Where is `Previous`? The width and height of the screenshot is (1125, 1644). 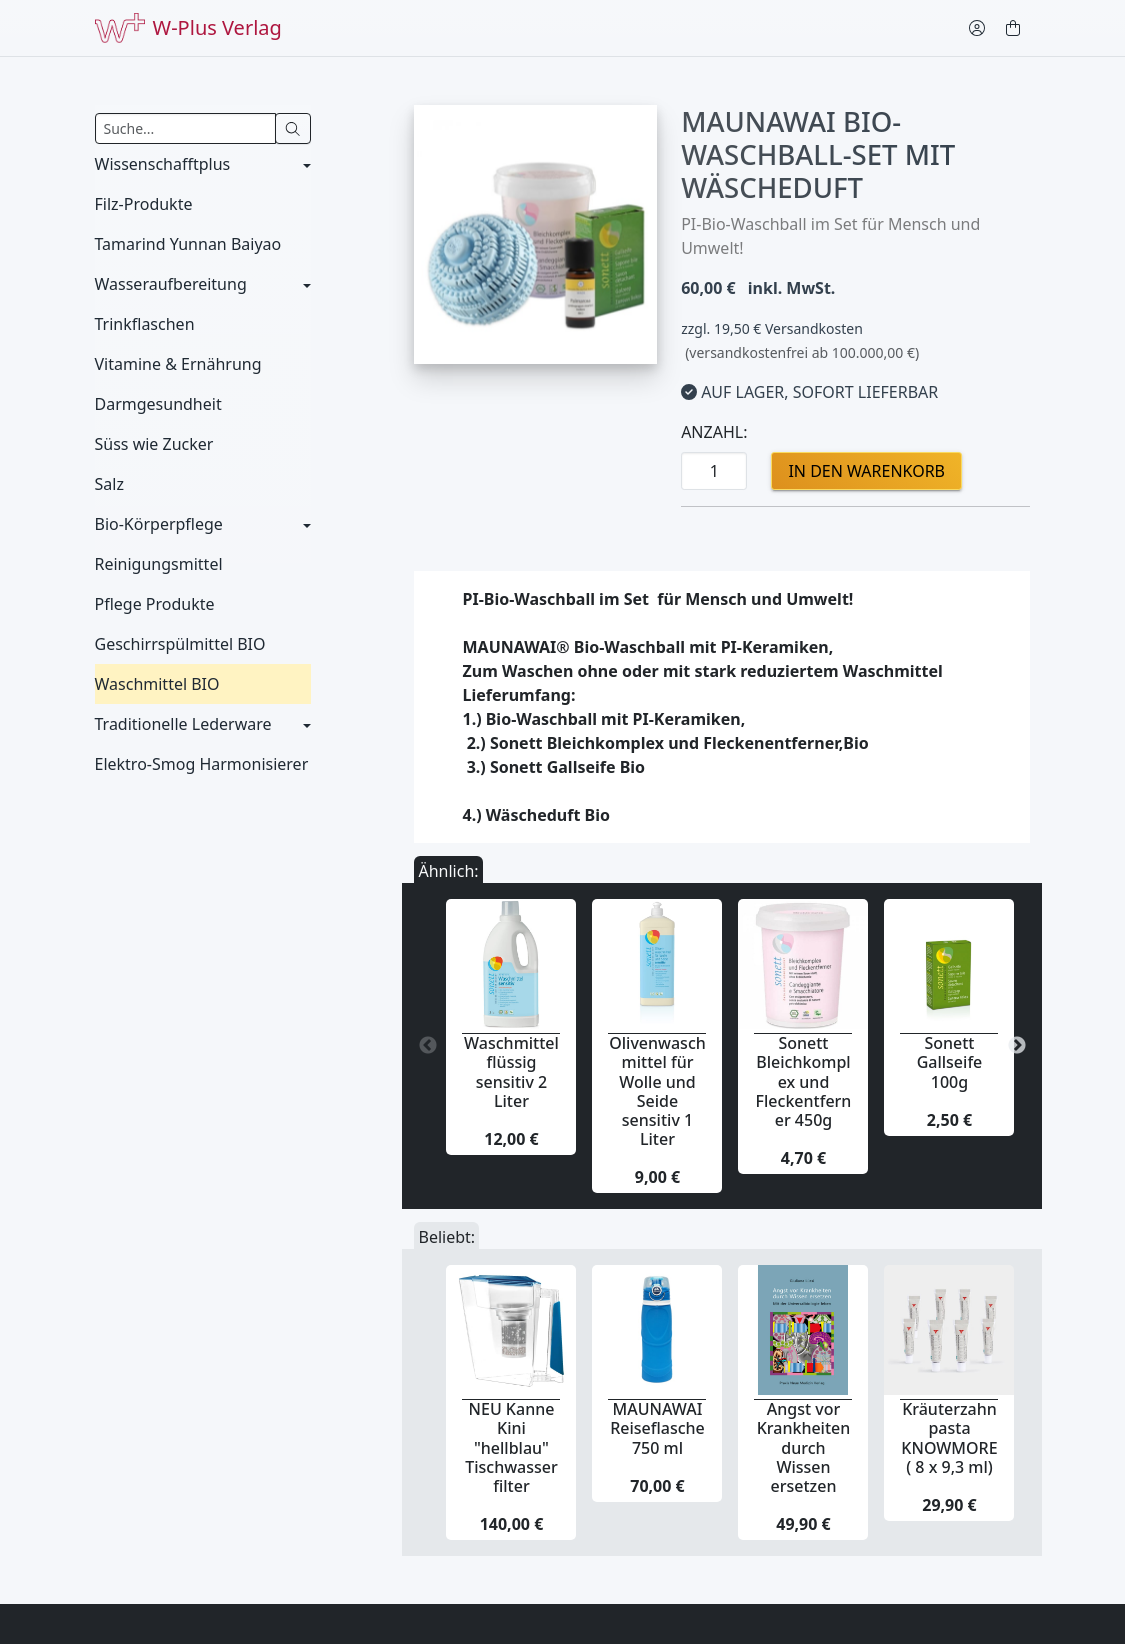 Previous is located at coordinates (428, 1046).